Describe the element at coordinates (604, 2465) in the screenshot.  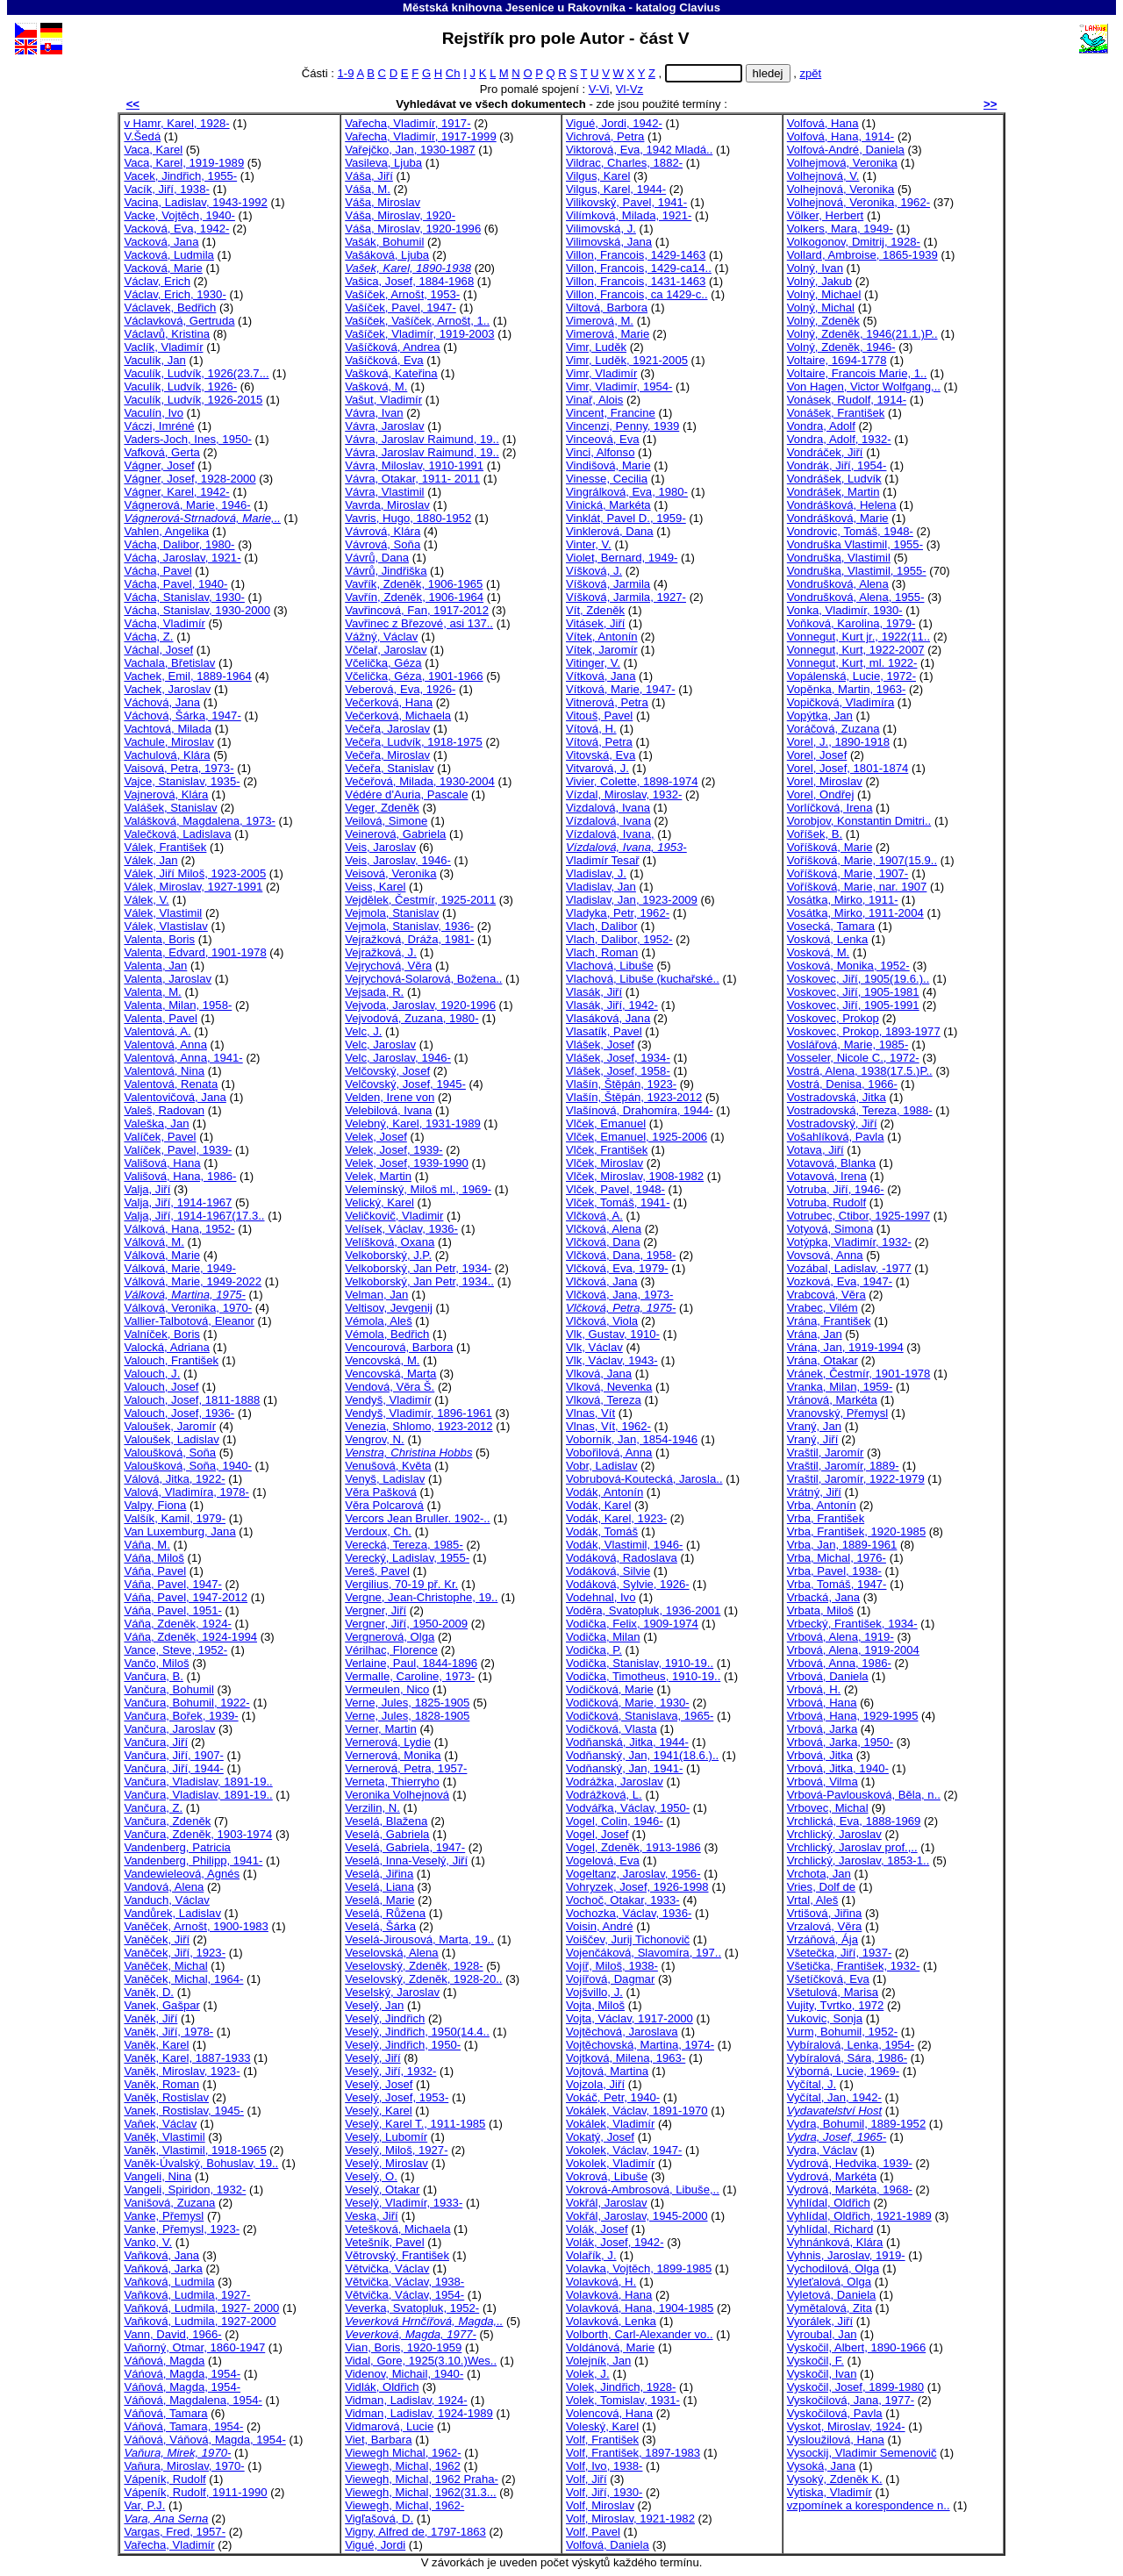
I see `Volf, Ivo, 1938-` at that location.